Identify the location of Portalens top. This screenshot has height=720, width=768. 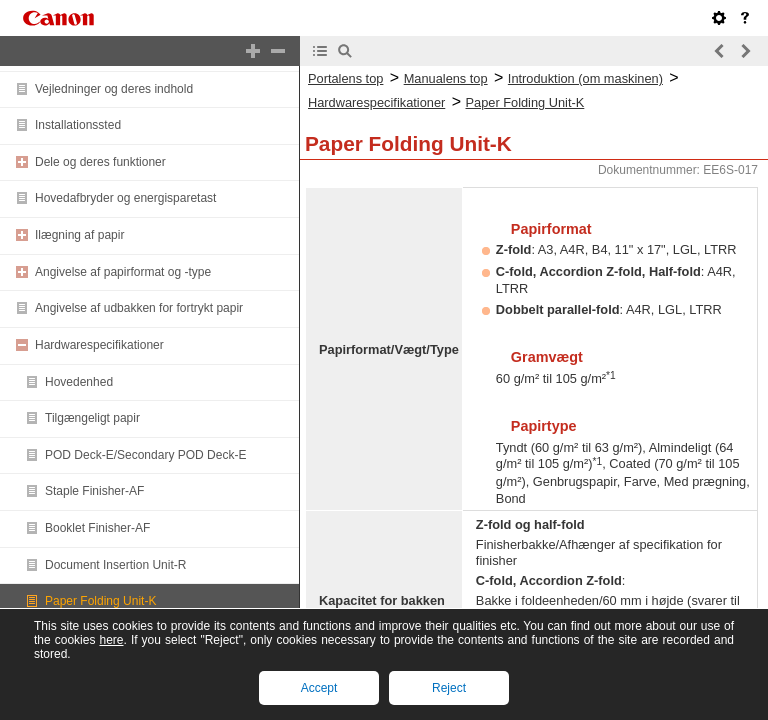
(345, 78).